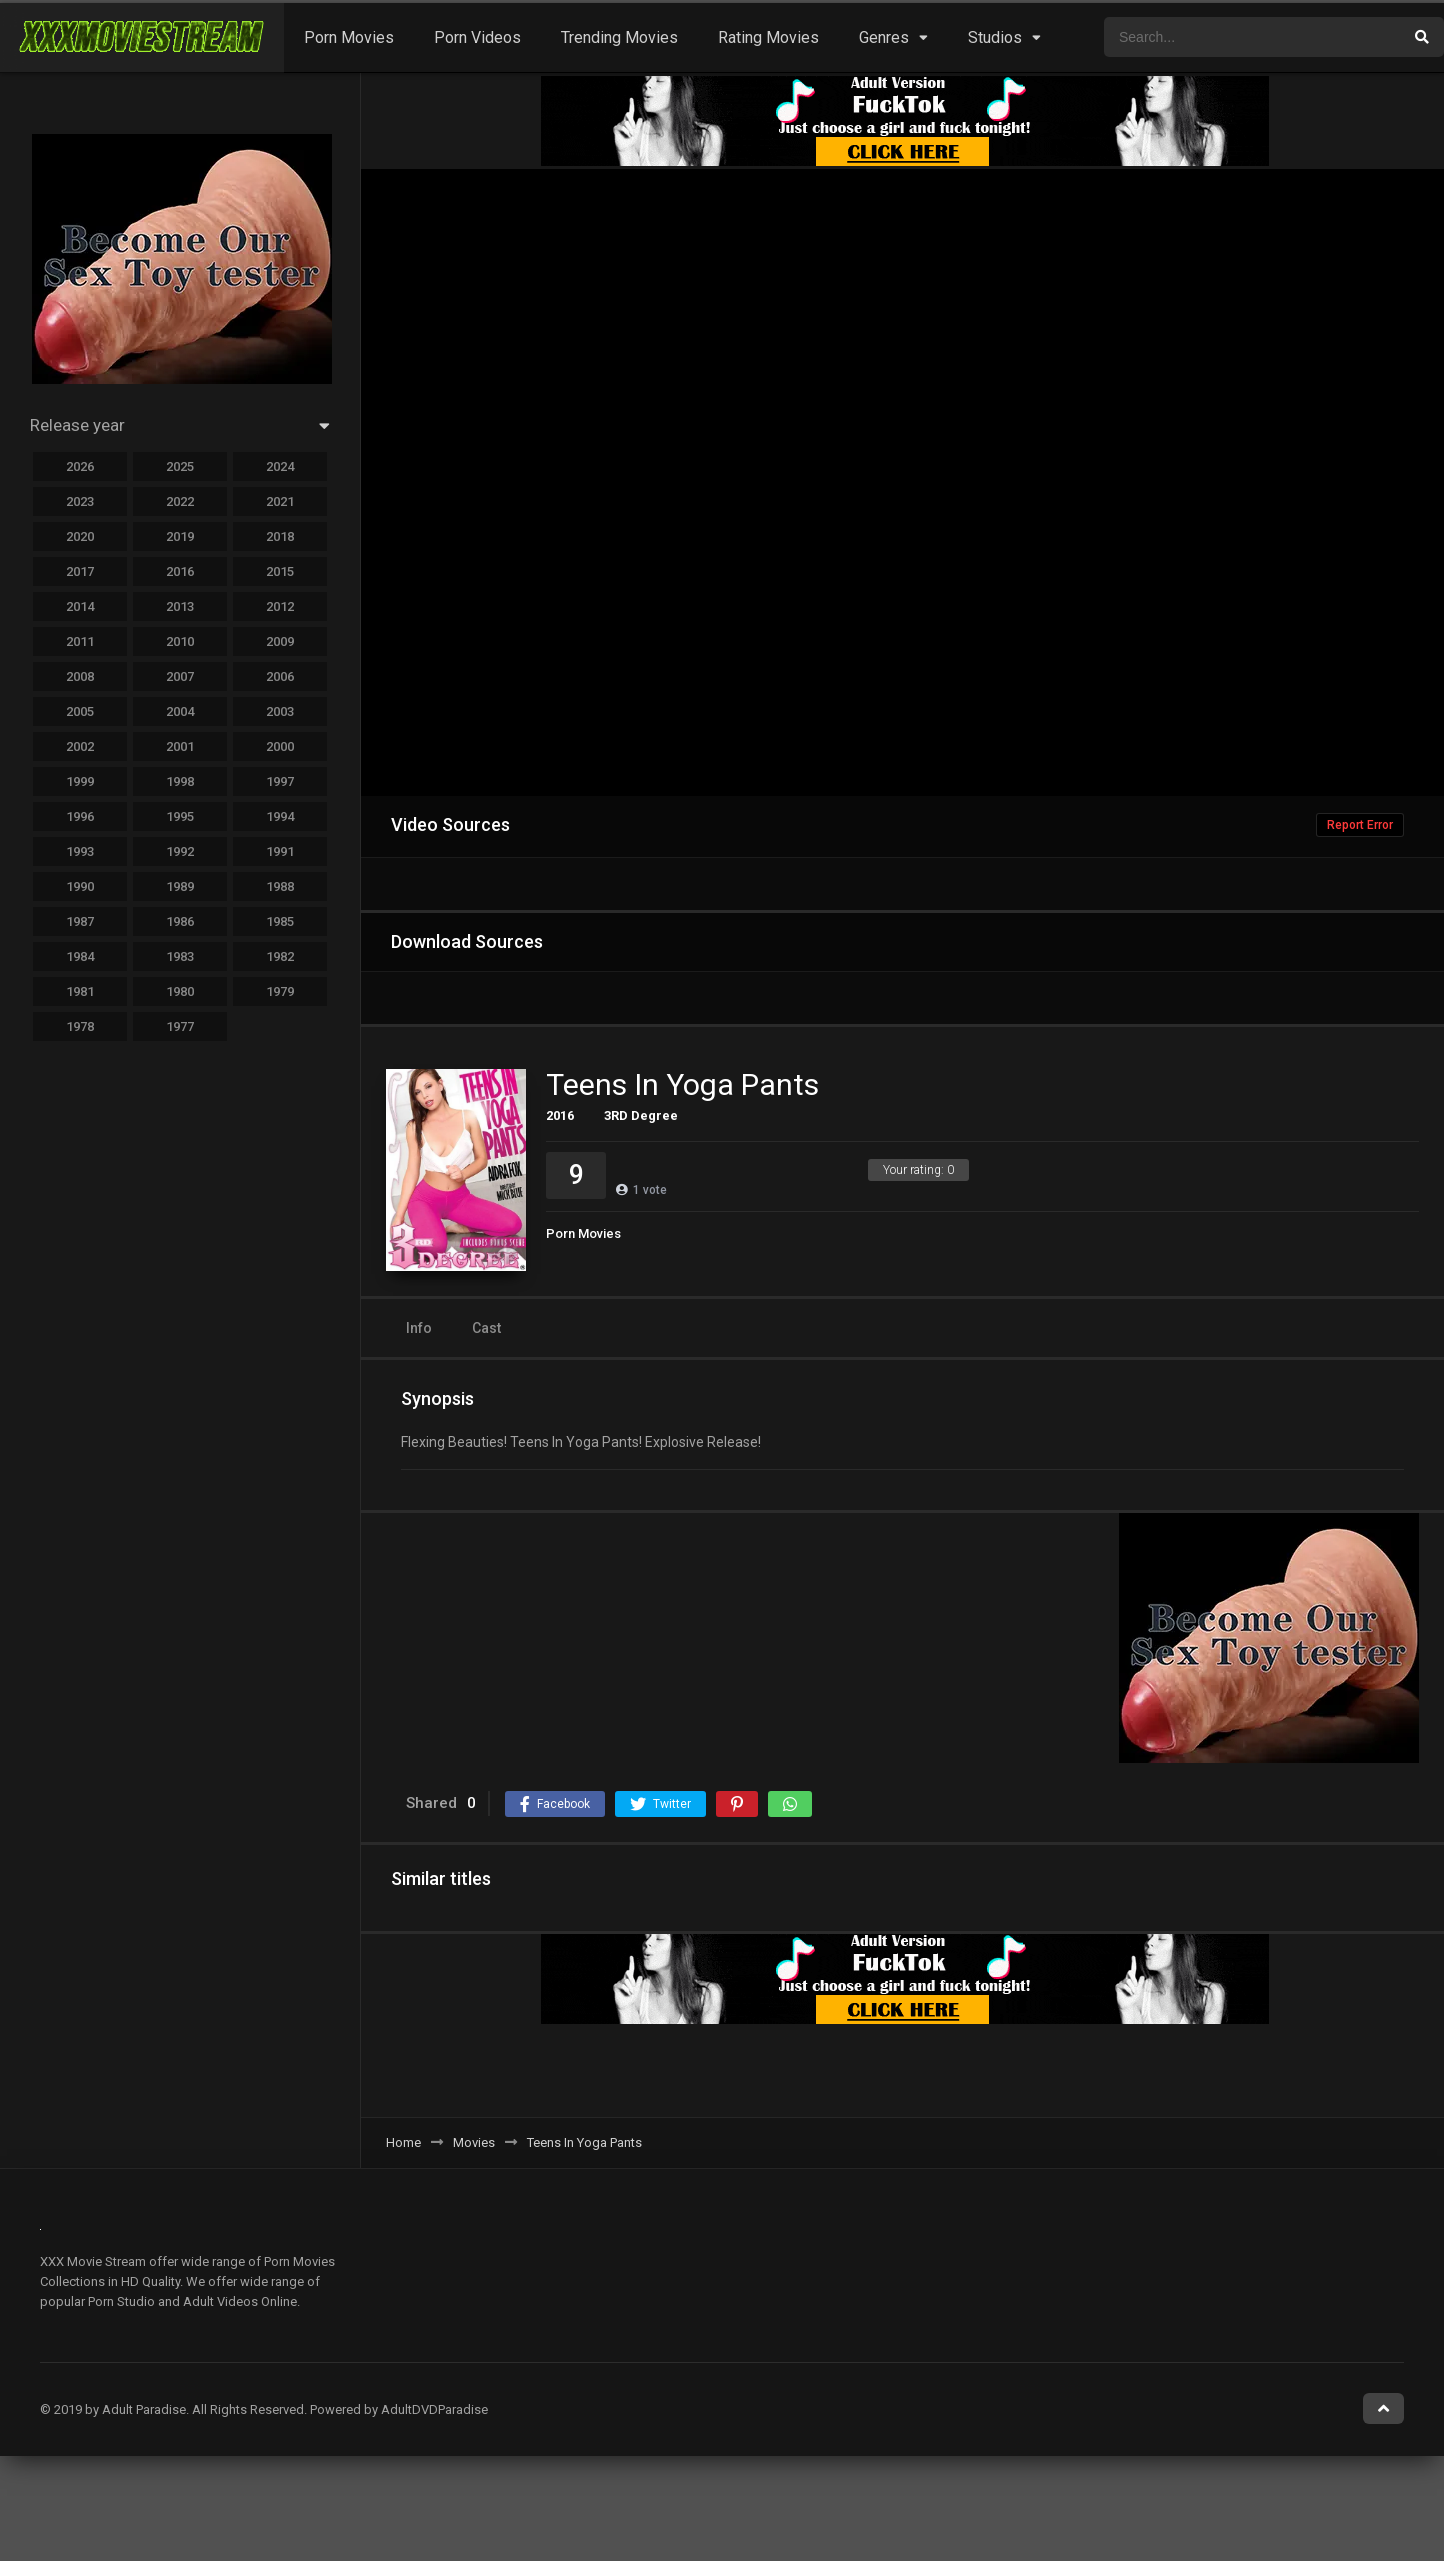  Describe the element at coordinates (349, 37) in the screenshot. I see `Porn Movies` at that location.